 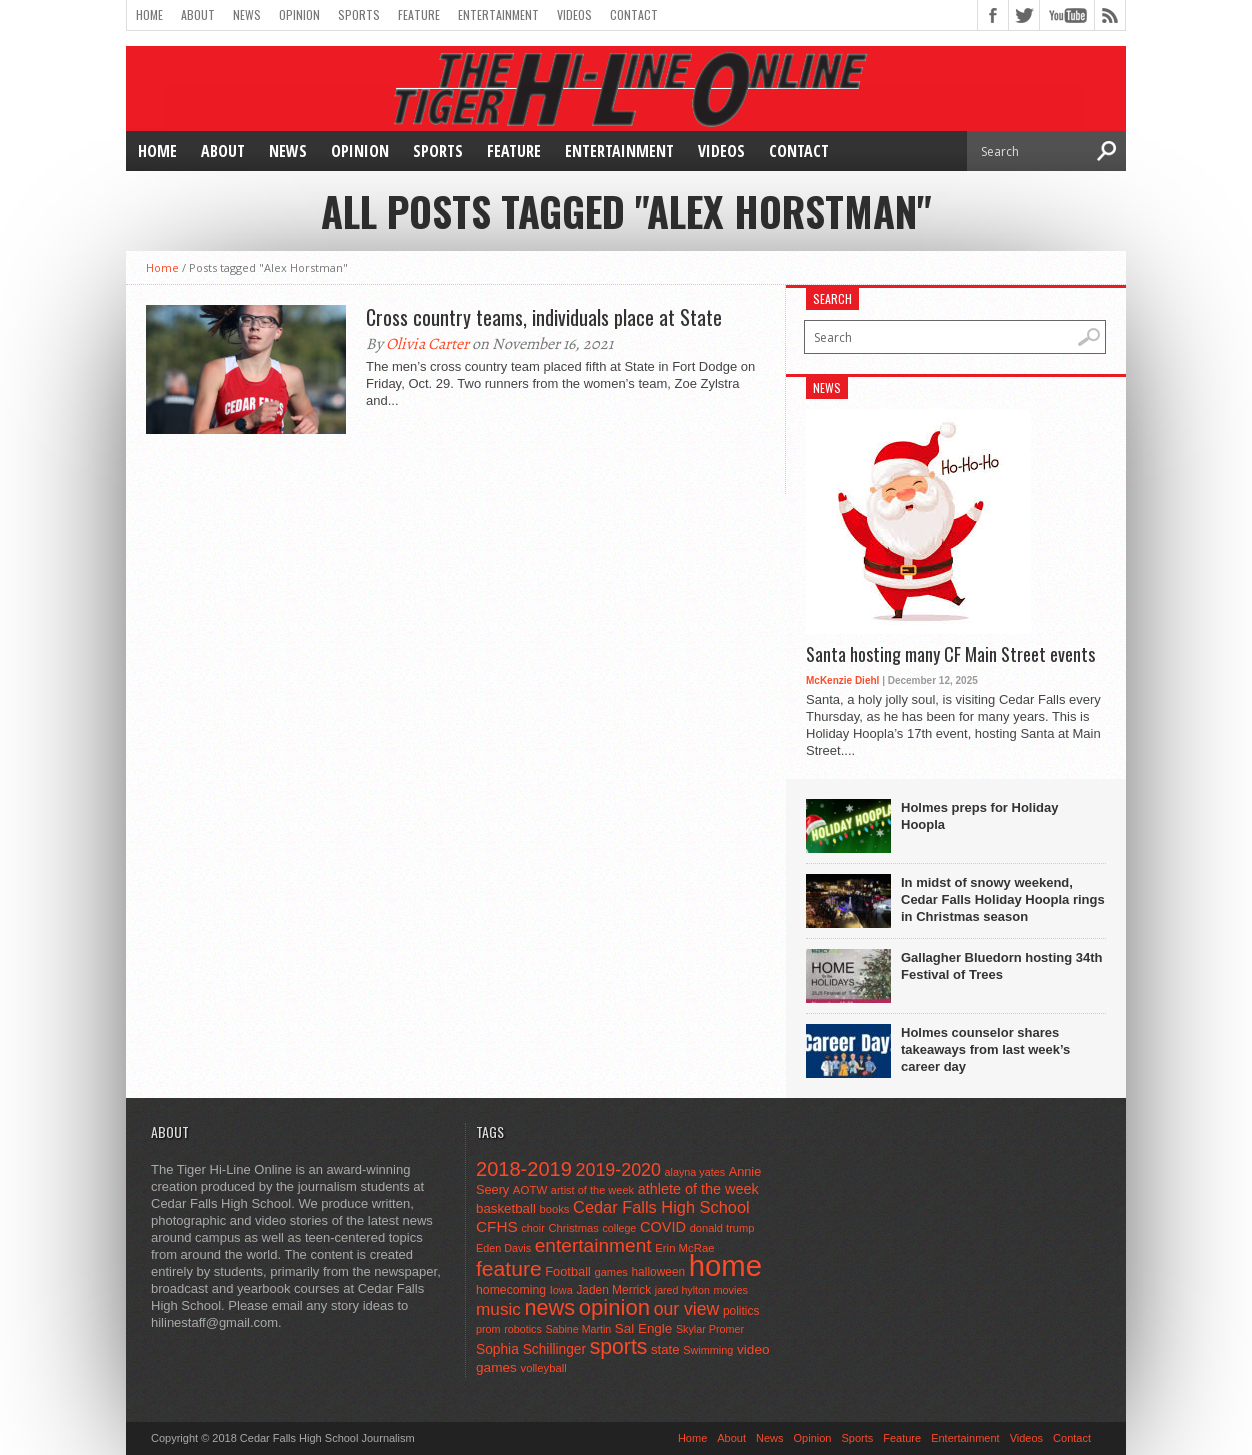 What do you see at coordinates (247, 14) in the screenshot?
I see `News` at bounding box center [247, 14].